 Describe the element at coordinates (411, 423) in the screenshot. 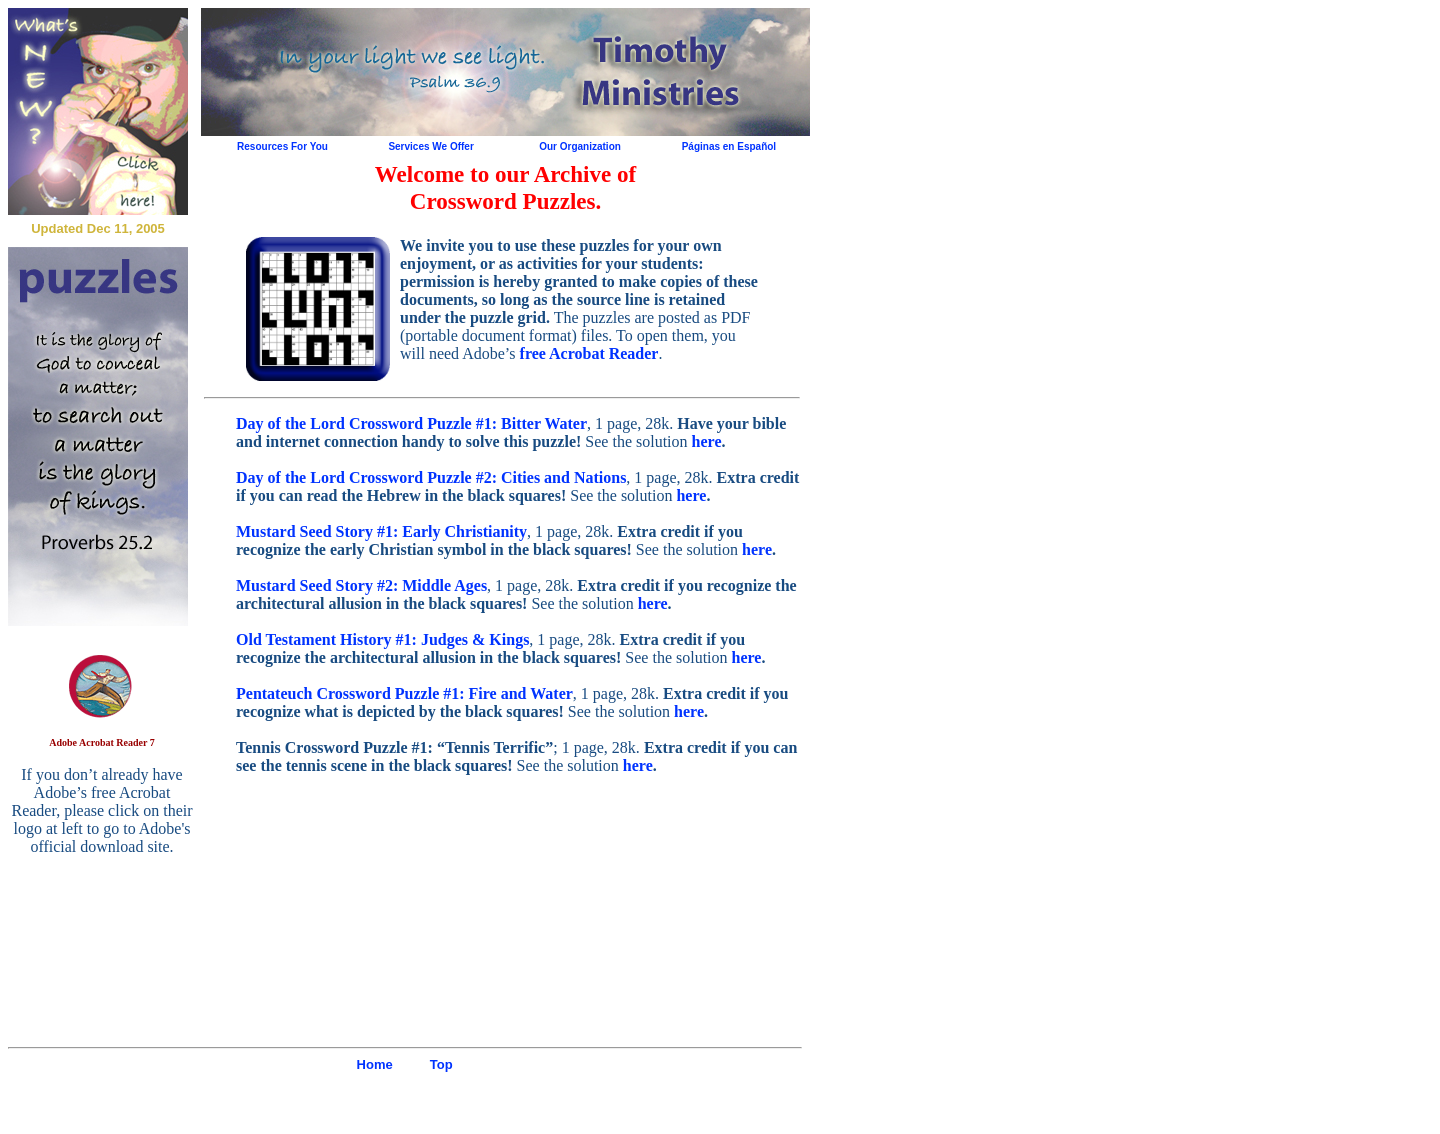

I see `Day of the Lord Crossword Puzzle #1: Bitter Water` at that location.